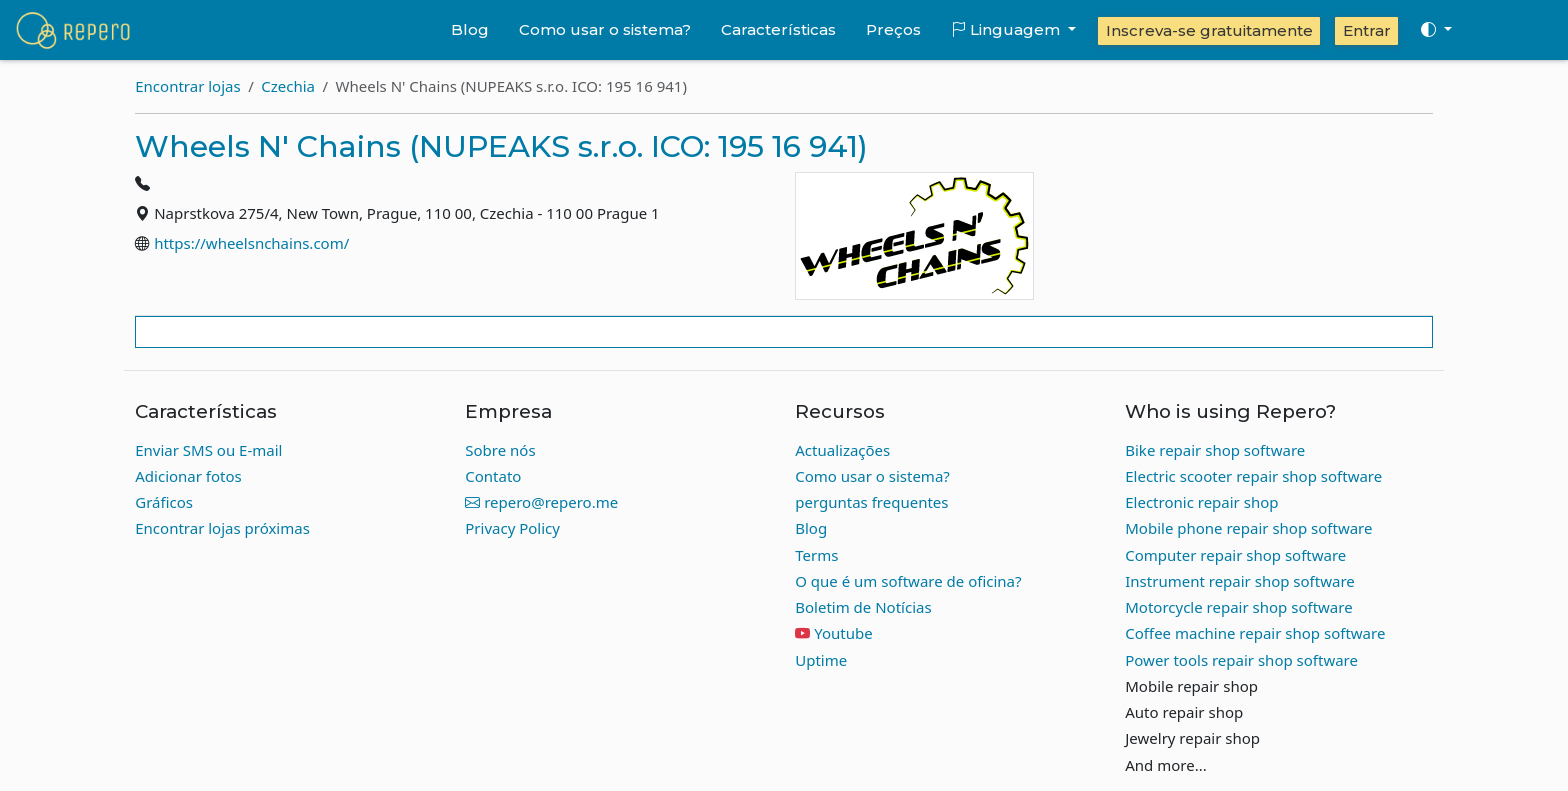 Image resolution: width=1568 pixels, height=791 pixels. What do you see at coordinates (871, 502) in the screenshot?
I see `perguntas frequentes` at bounding box center [871, 502].